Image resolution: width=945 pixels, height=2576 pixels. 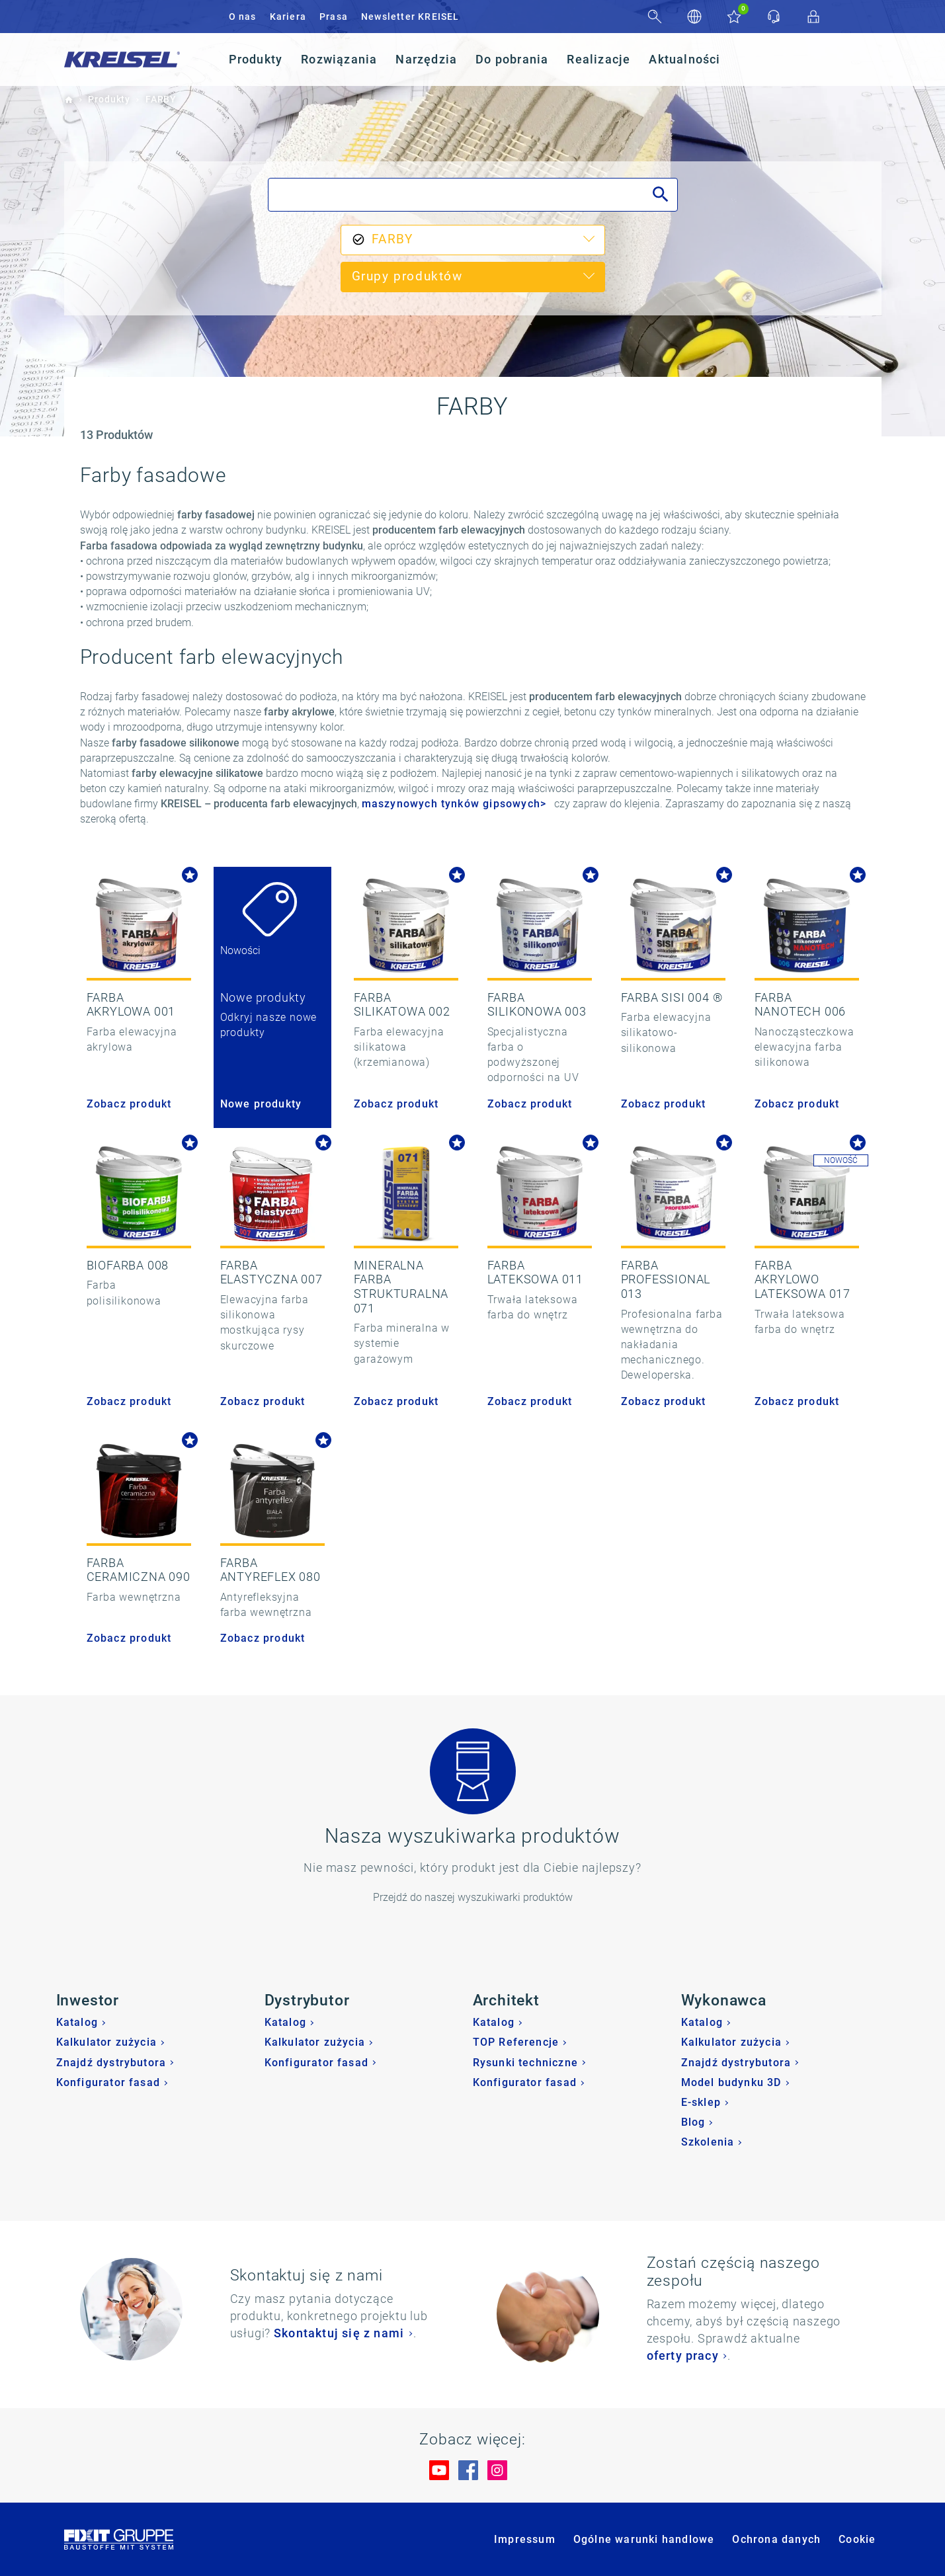 What do you see at coordinates (111, 2062) in the screenshot?
I see `Znajdź dystrybutora` at bounding box center [111, 2062].